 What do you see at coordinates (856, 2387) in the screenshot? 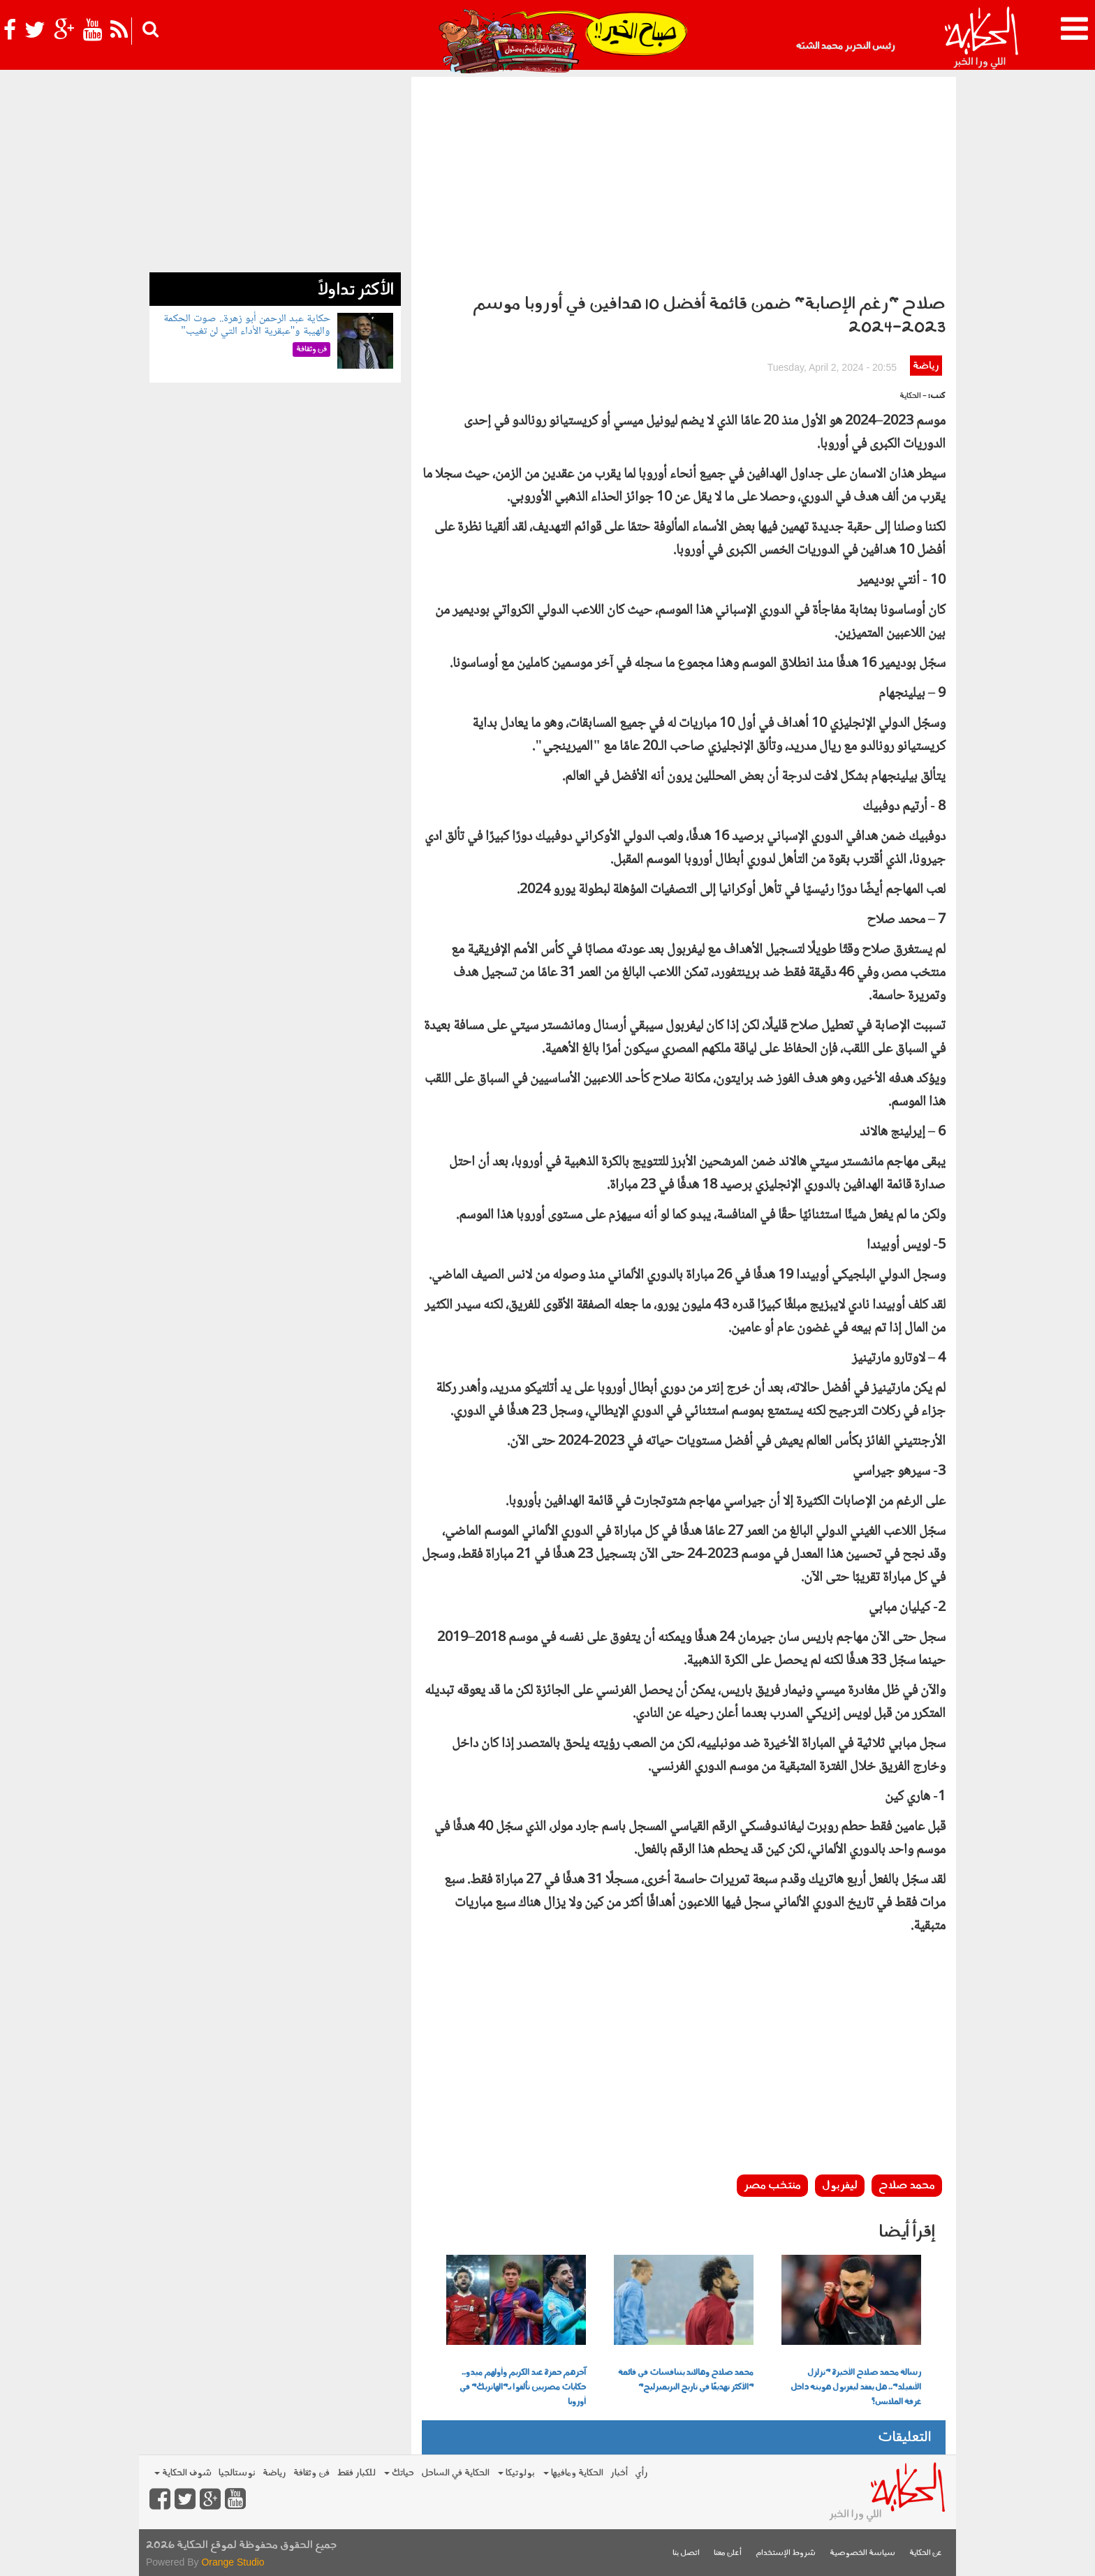
I see `رسالة محمد صلاح الأخيرة "تزلزل الأنفيلد".. هل يفقد ليفربول هويته داخل غرفة الملابس؟` at bounding box center [856, 2387].